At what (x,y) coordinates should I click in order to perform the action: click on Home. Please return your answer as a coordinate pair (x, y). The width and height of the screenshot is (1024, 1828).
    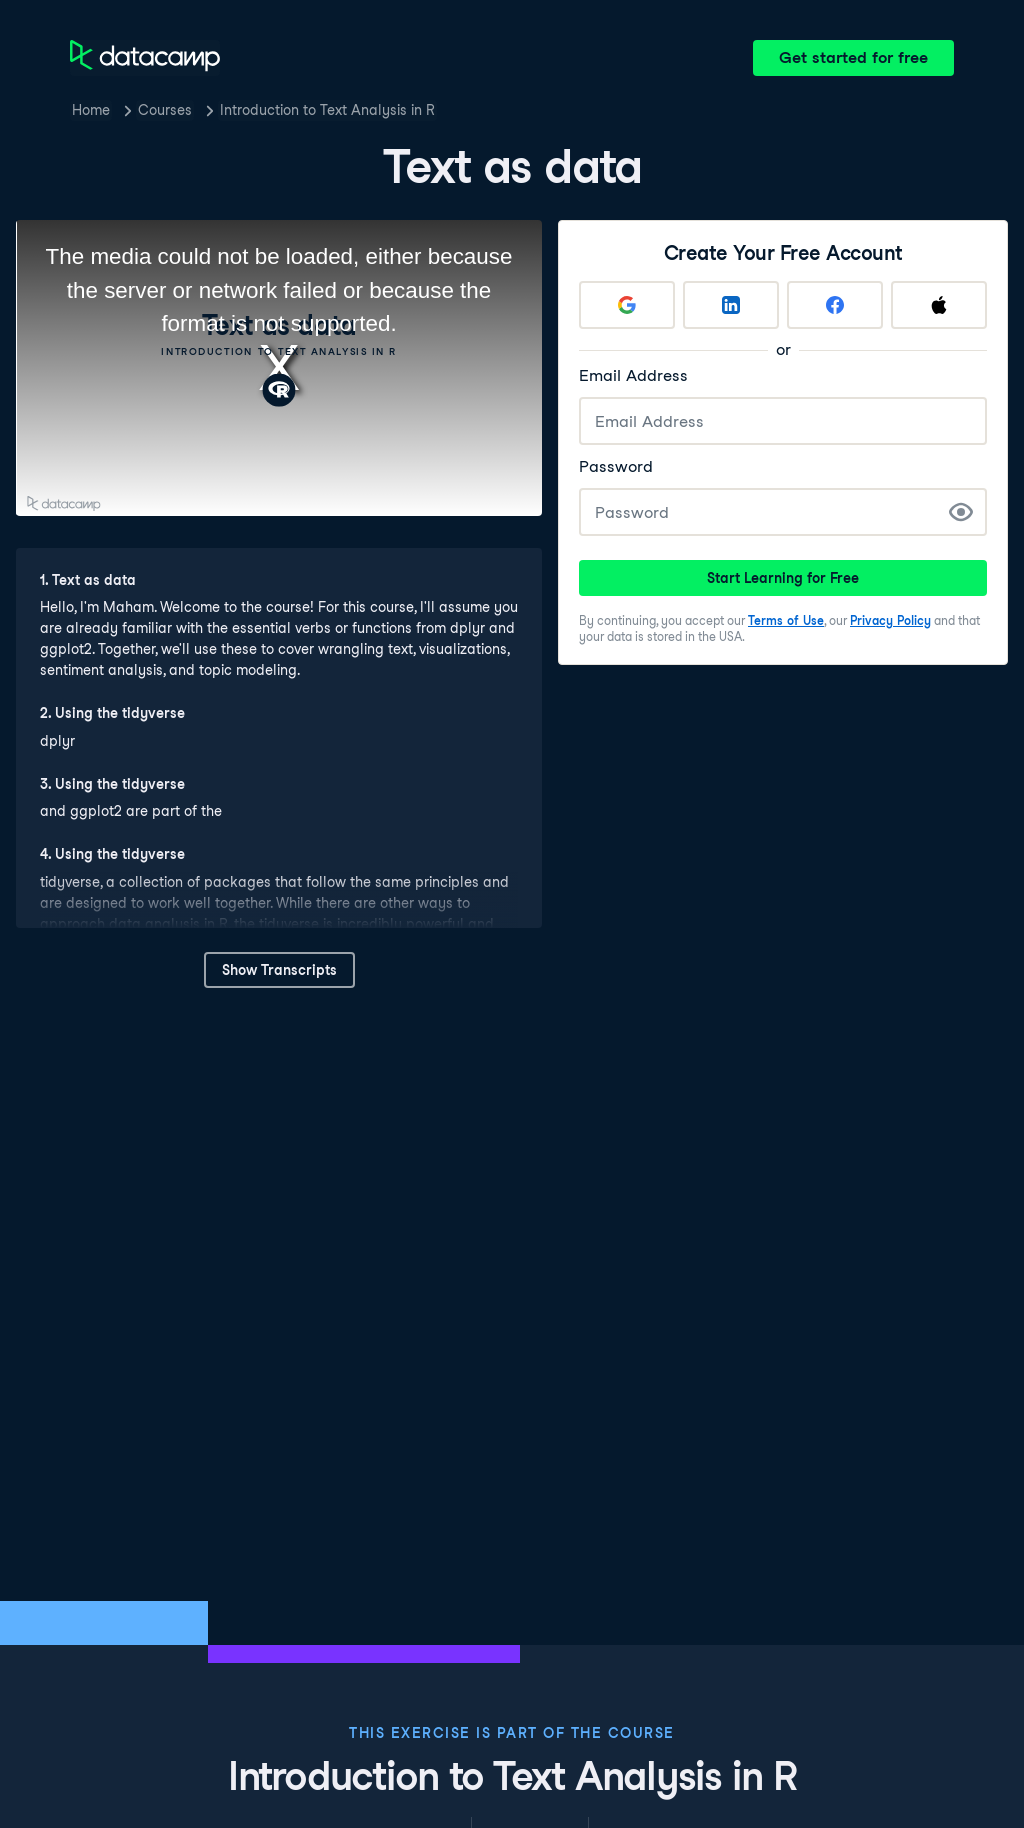
    Looking at the image, I should click on (91, 110).